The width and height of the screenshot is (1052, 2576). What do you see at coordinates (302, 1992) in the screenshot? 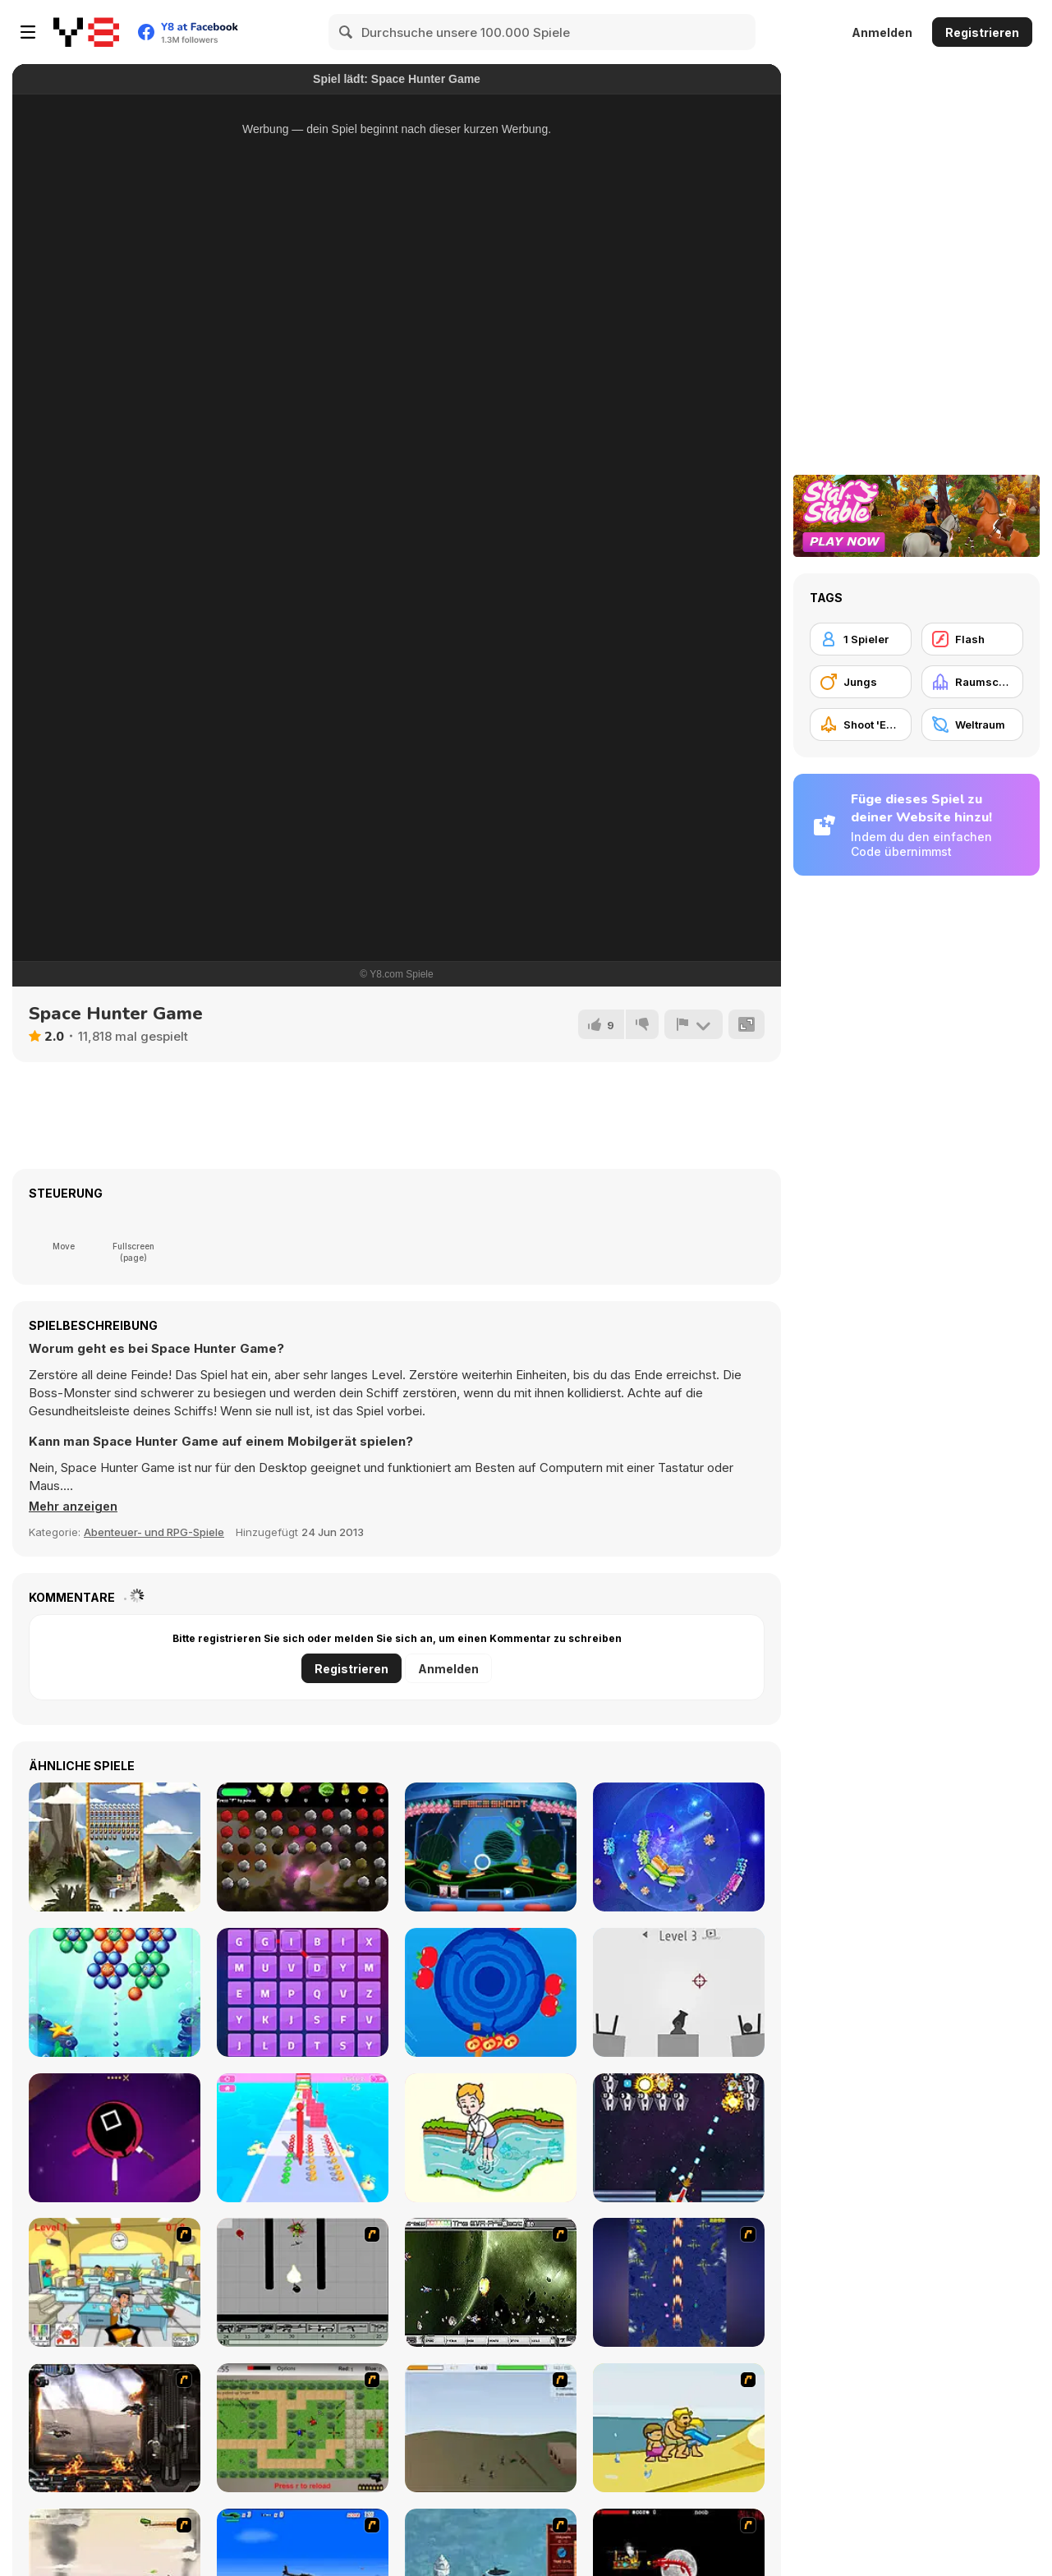
I see `[Word Crush]` at bounding box center [302, 1992].